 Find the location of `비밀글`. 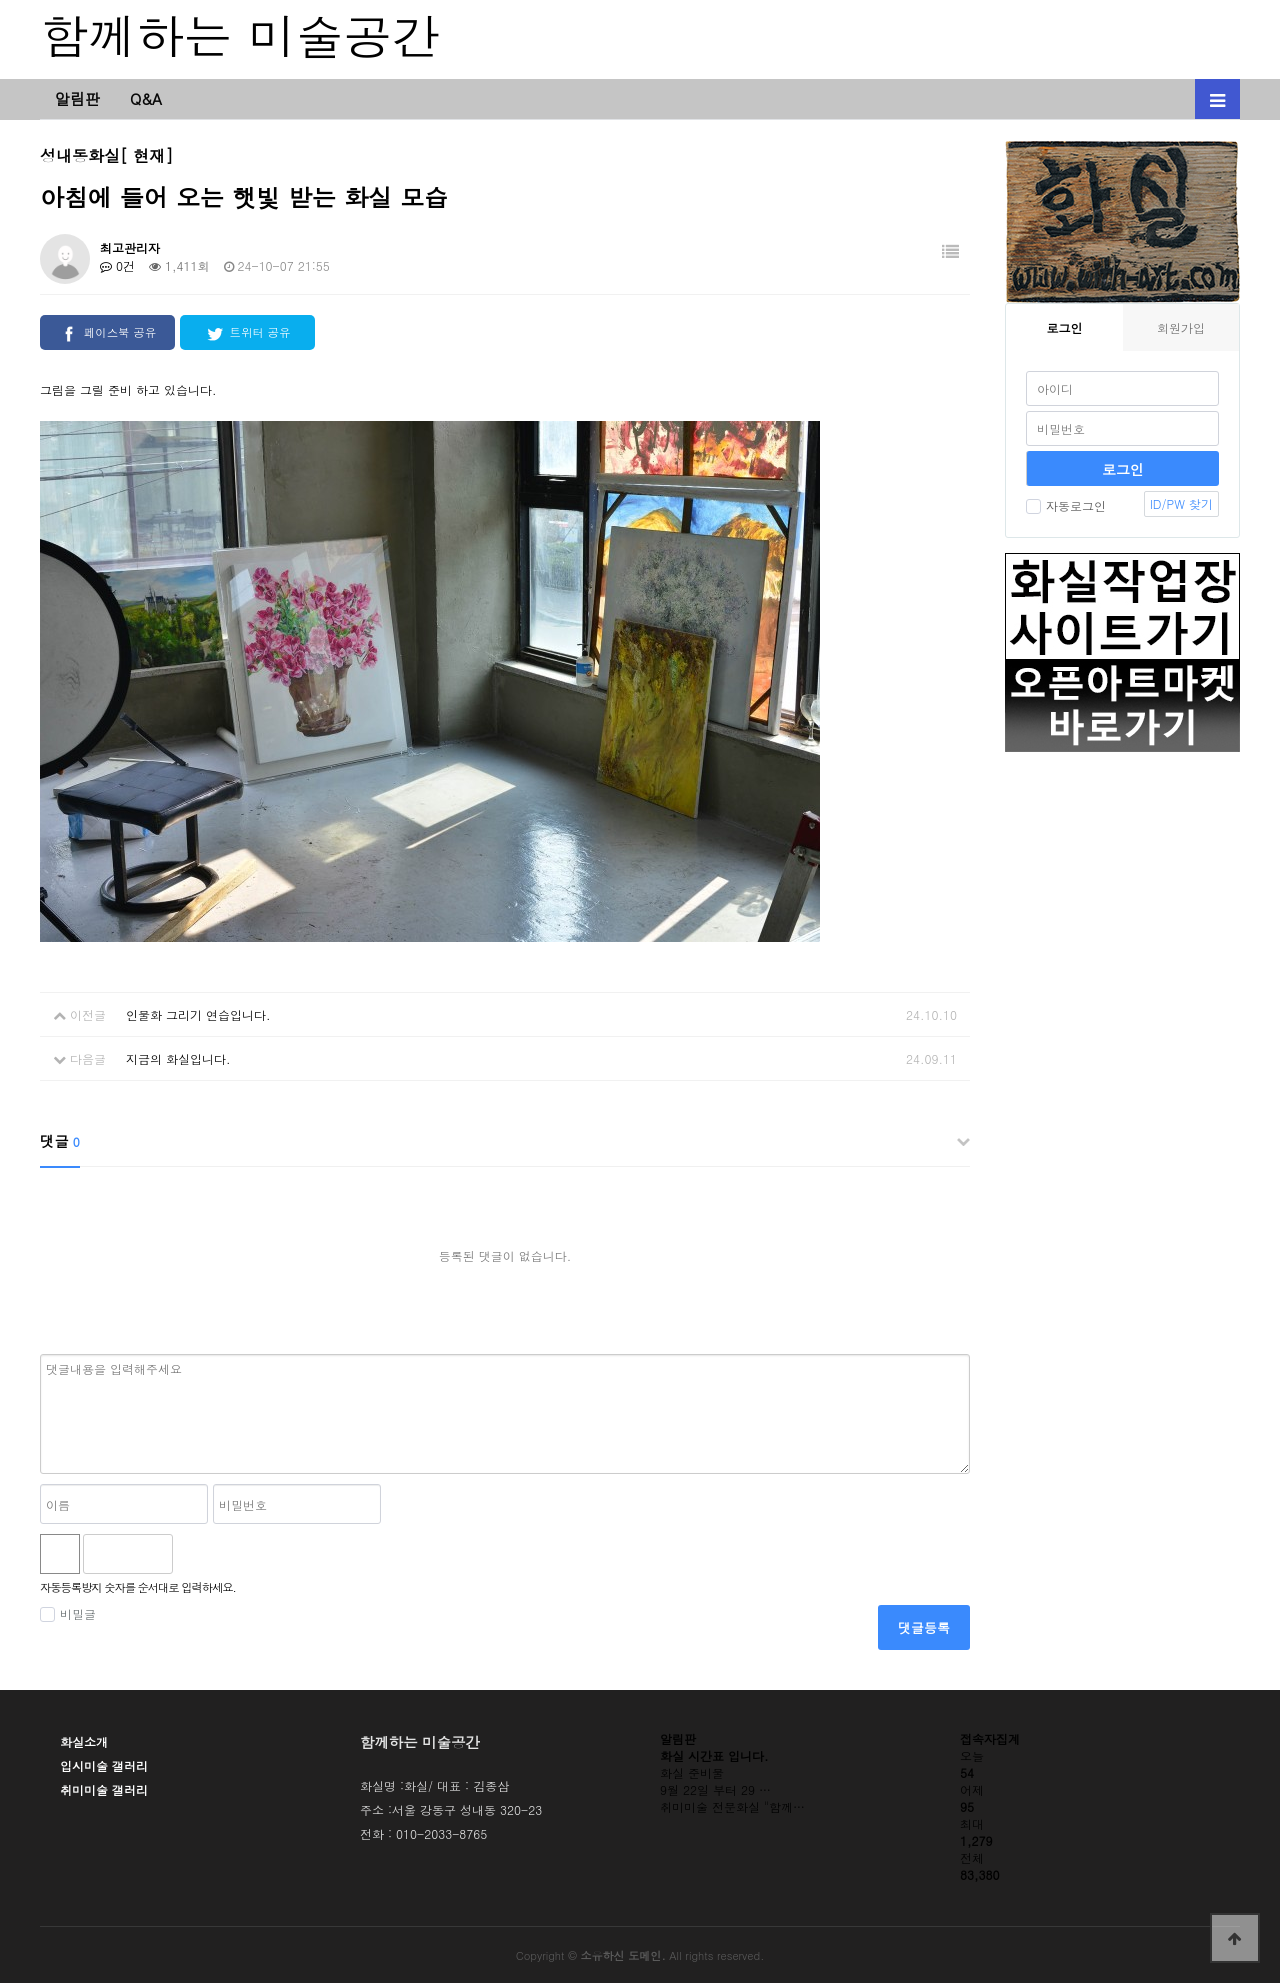

비밀글 is located at coordinates (68, 1613).